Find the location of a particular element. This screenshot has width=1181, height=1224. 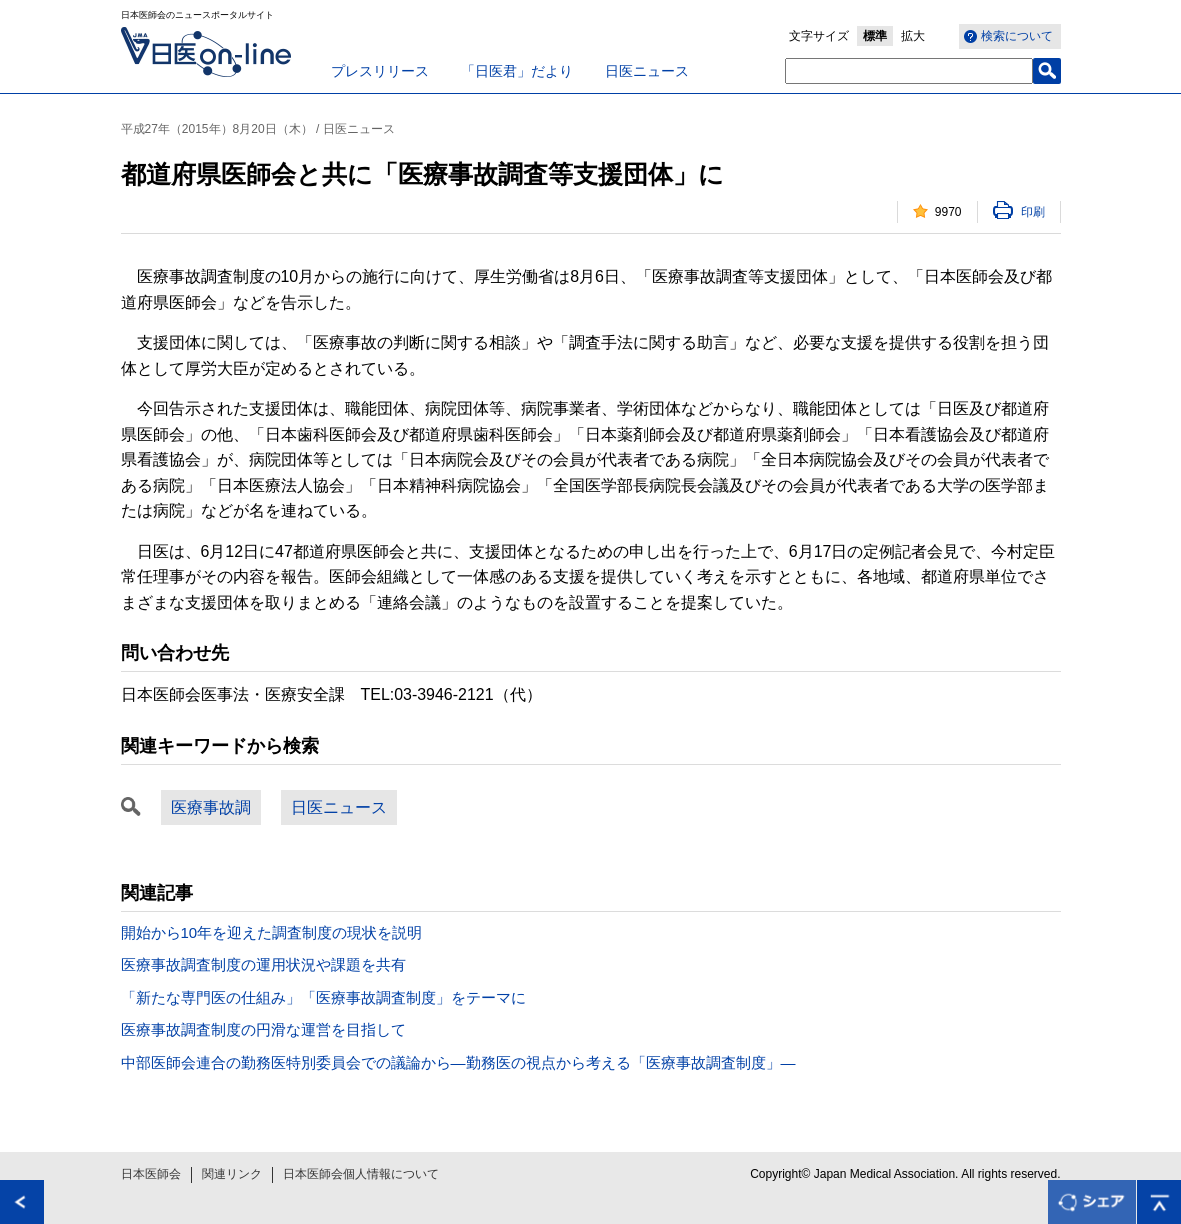

「新たな専門医の仕組み」「医療事故調査制度」をテーマに is located at coordinates (323, 997).